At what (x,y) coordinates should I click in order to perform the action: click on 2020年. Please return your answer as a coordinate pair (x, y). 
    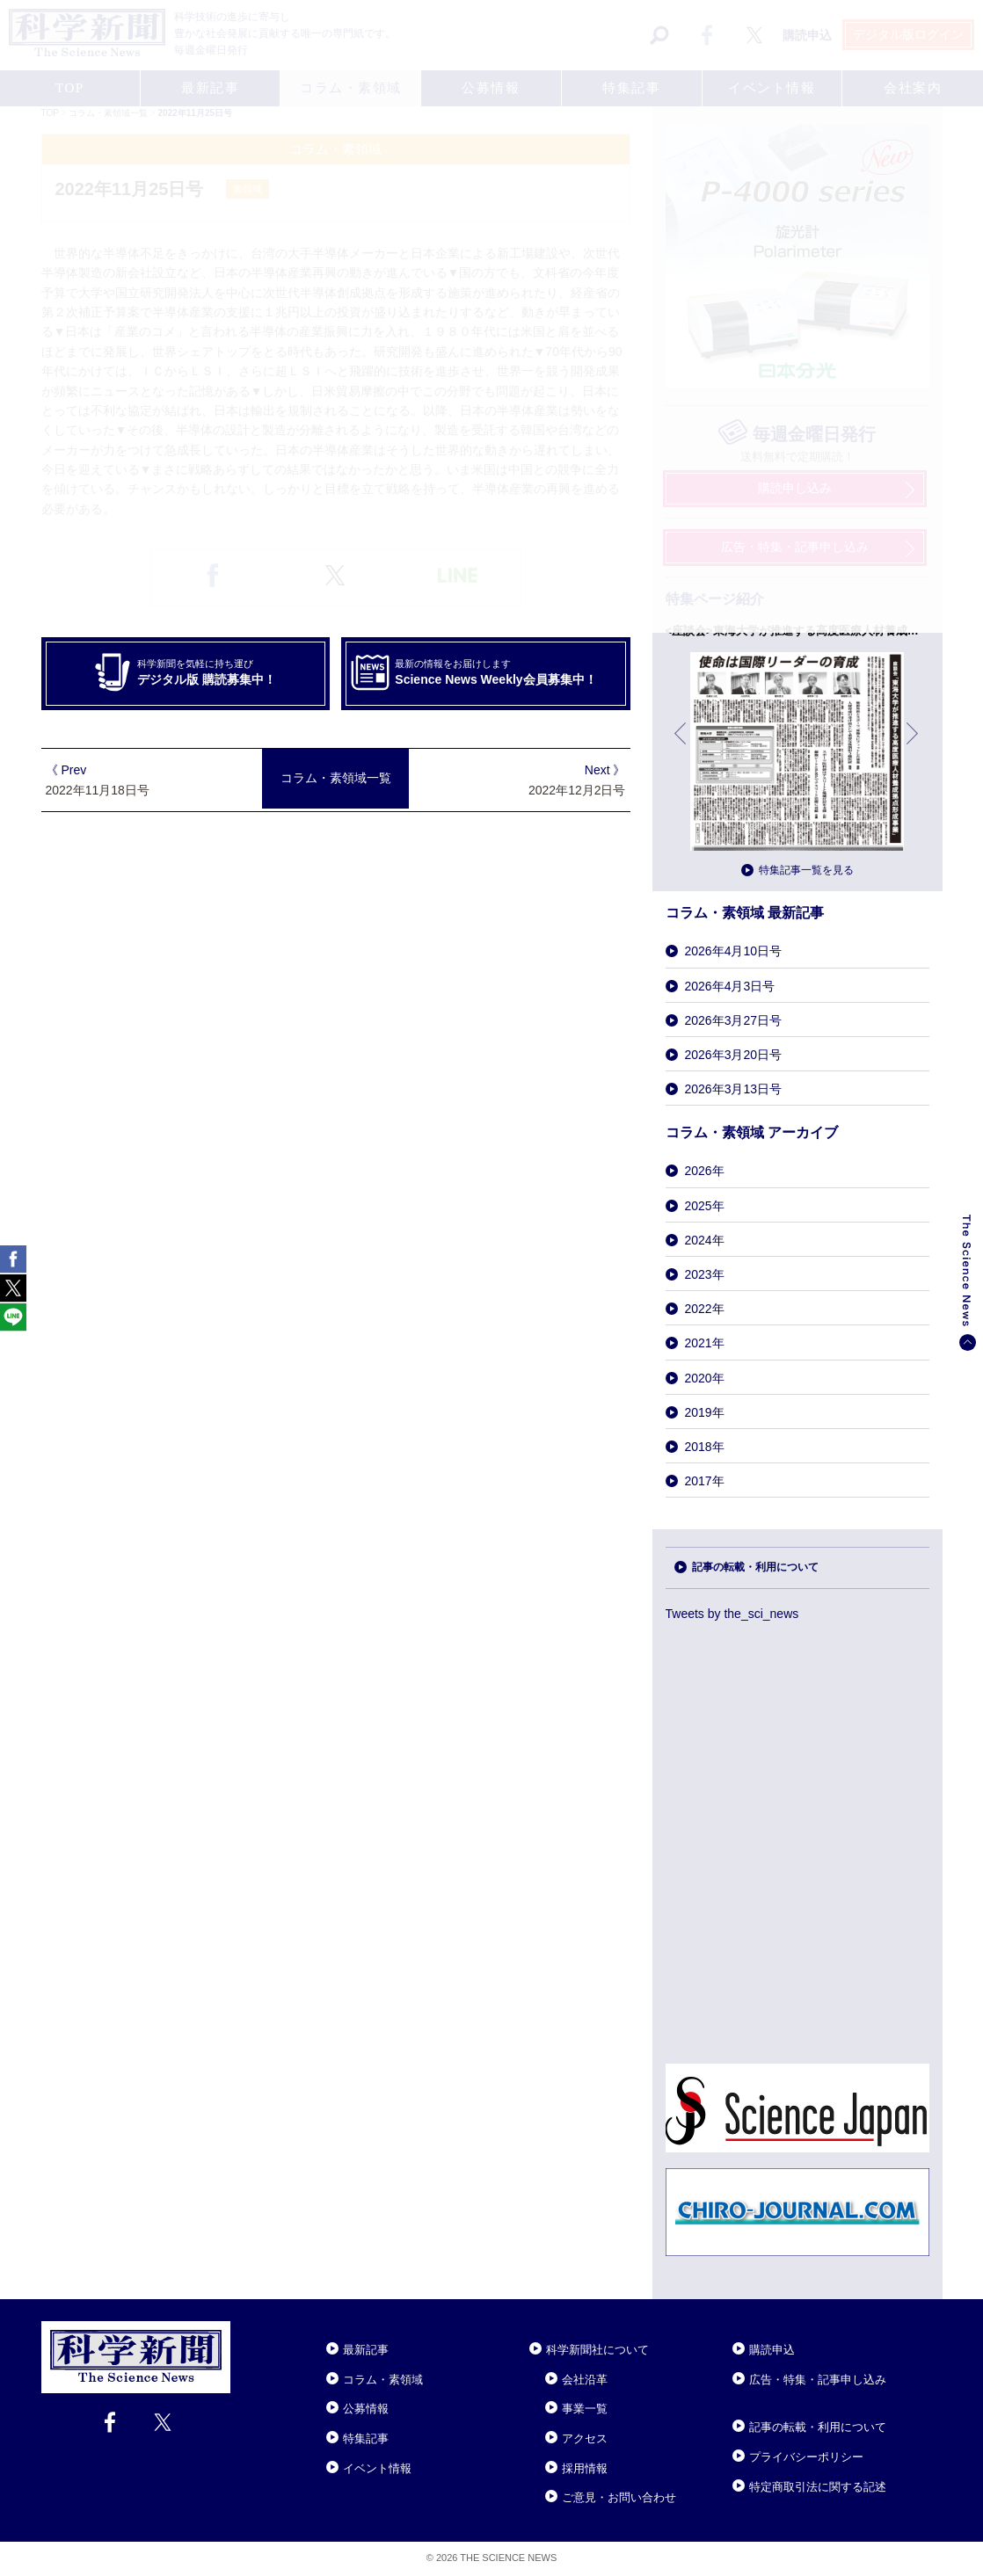
    Looking at the image, I should click on (705, 1378).